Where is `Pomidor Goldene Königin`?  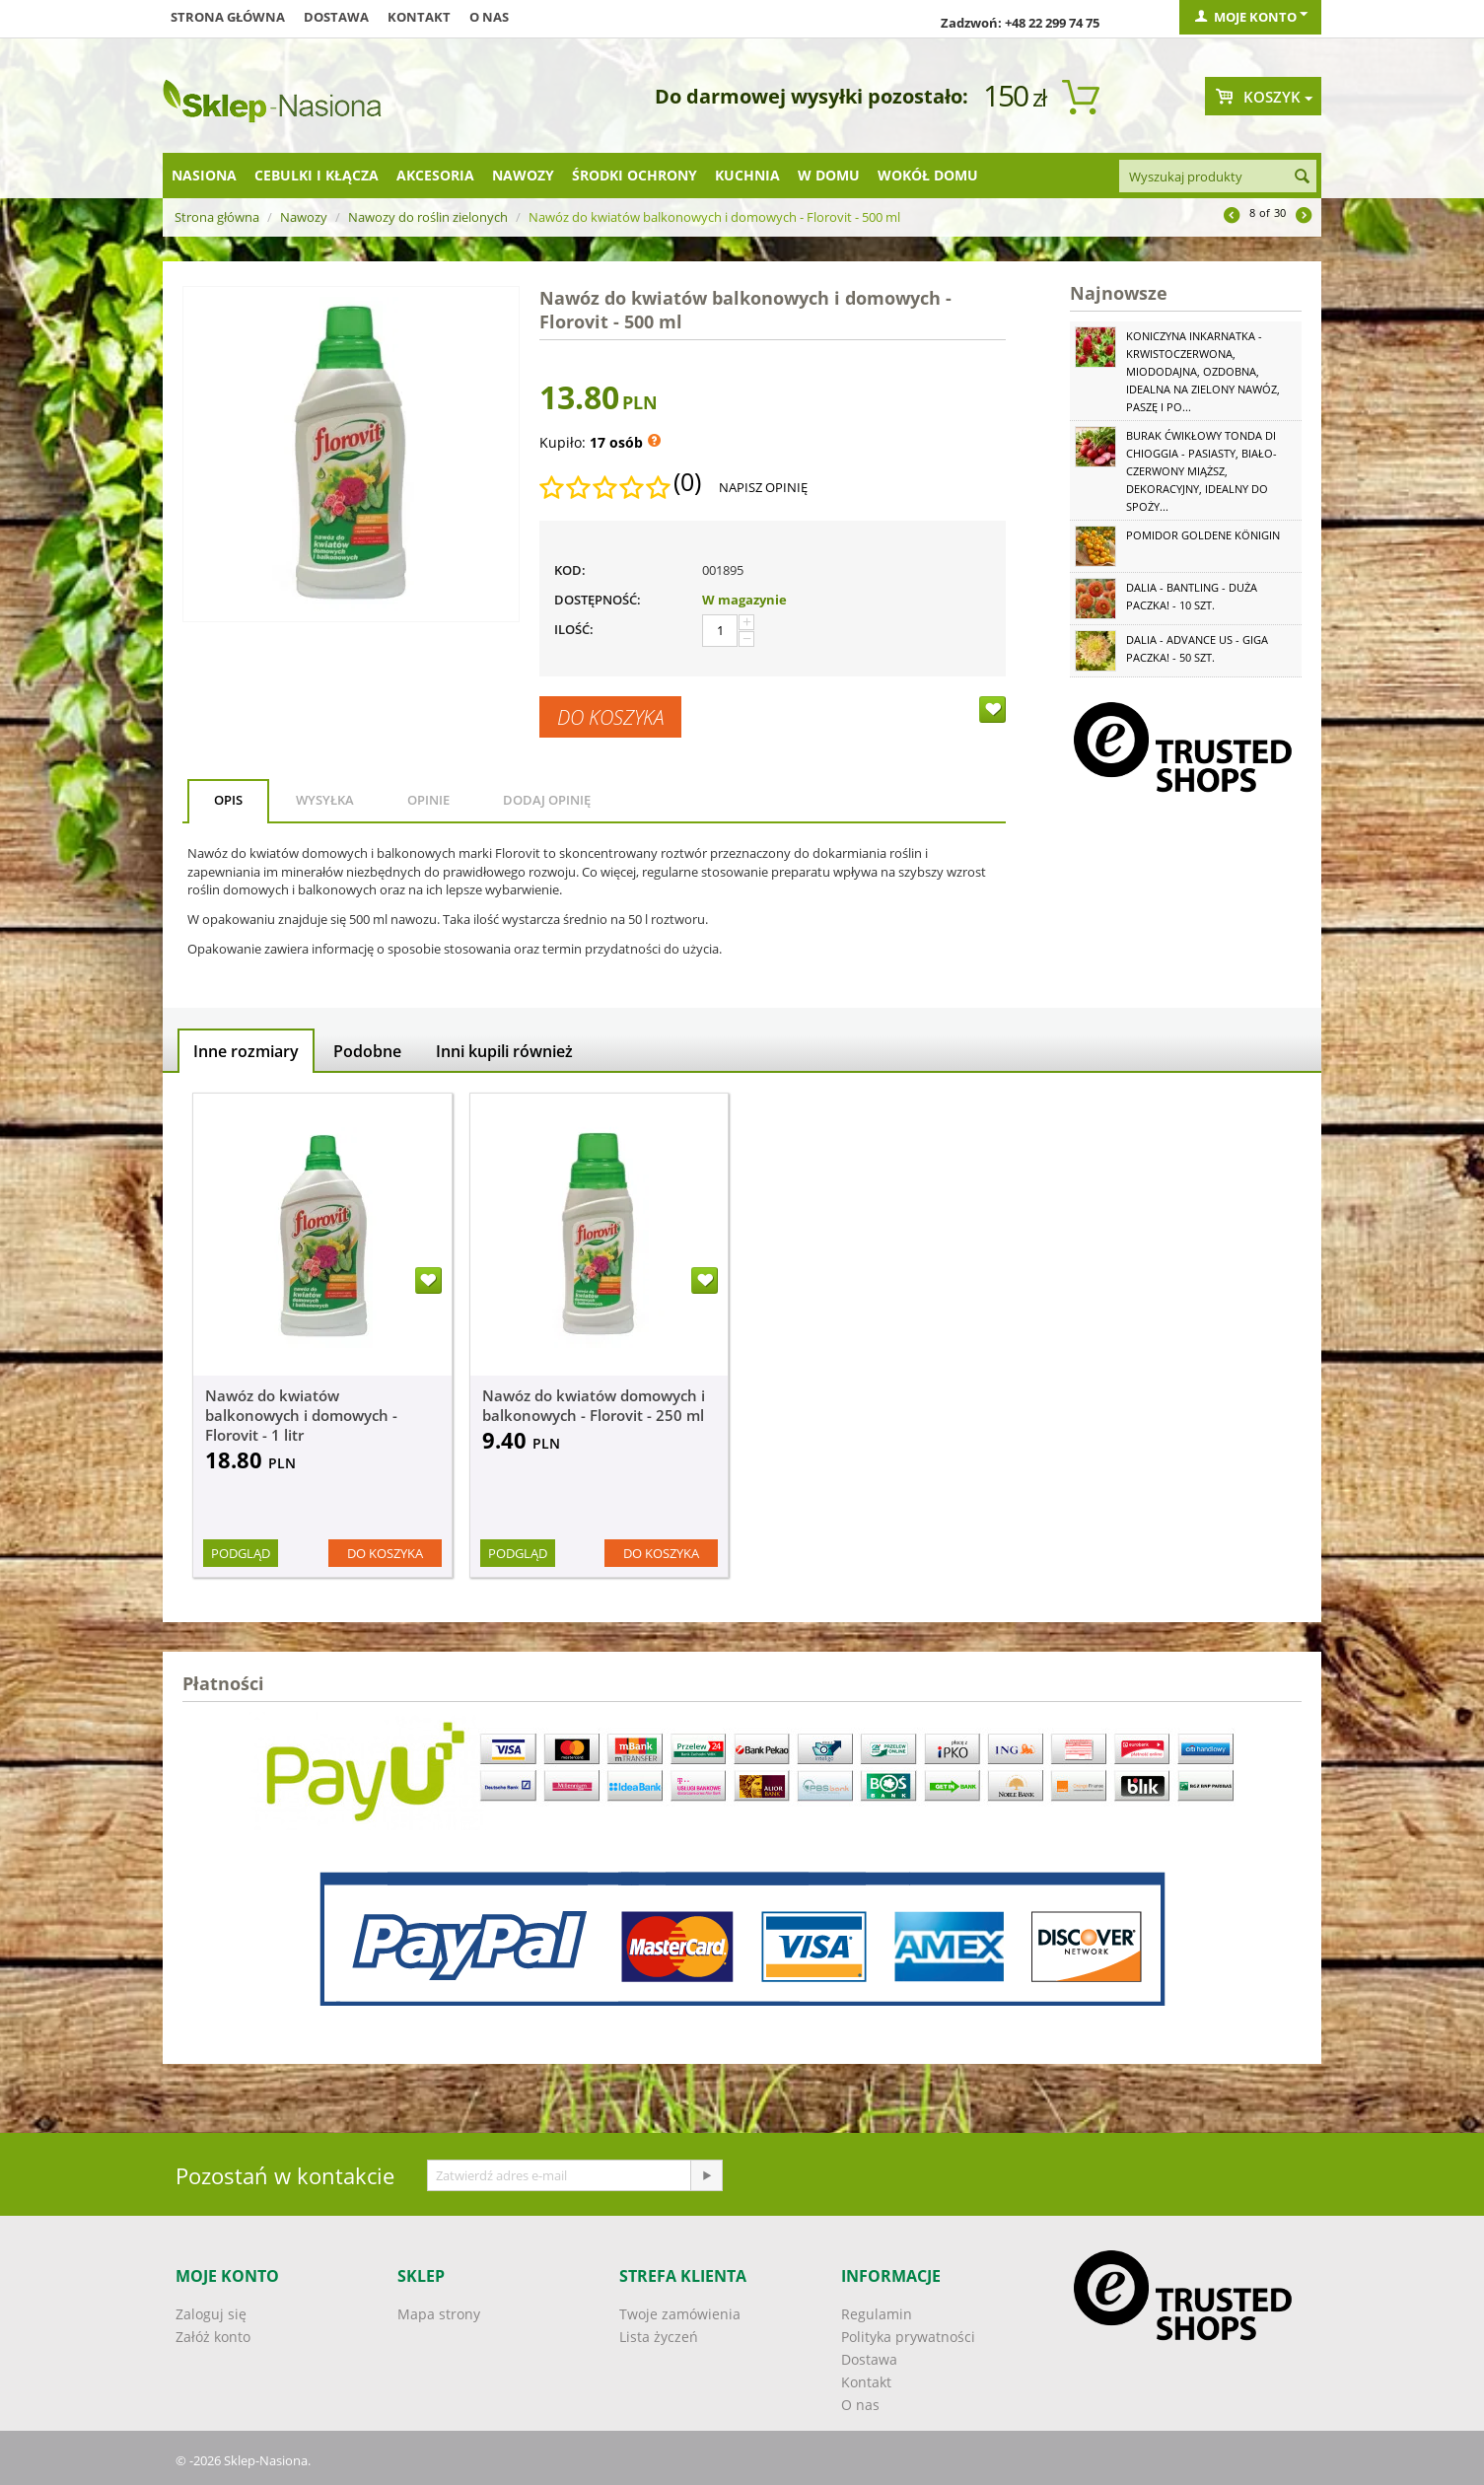 Pomidor Goldene Königin is located at coordinates (1203, 535).